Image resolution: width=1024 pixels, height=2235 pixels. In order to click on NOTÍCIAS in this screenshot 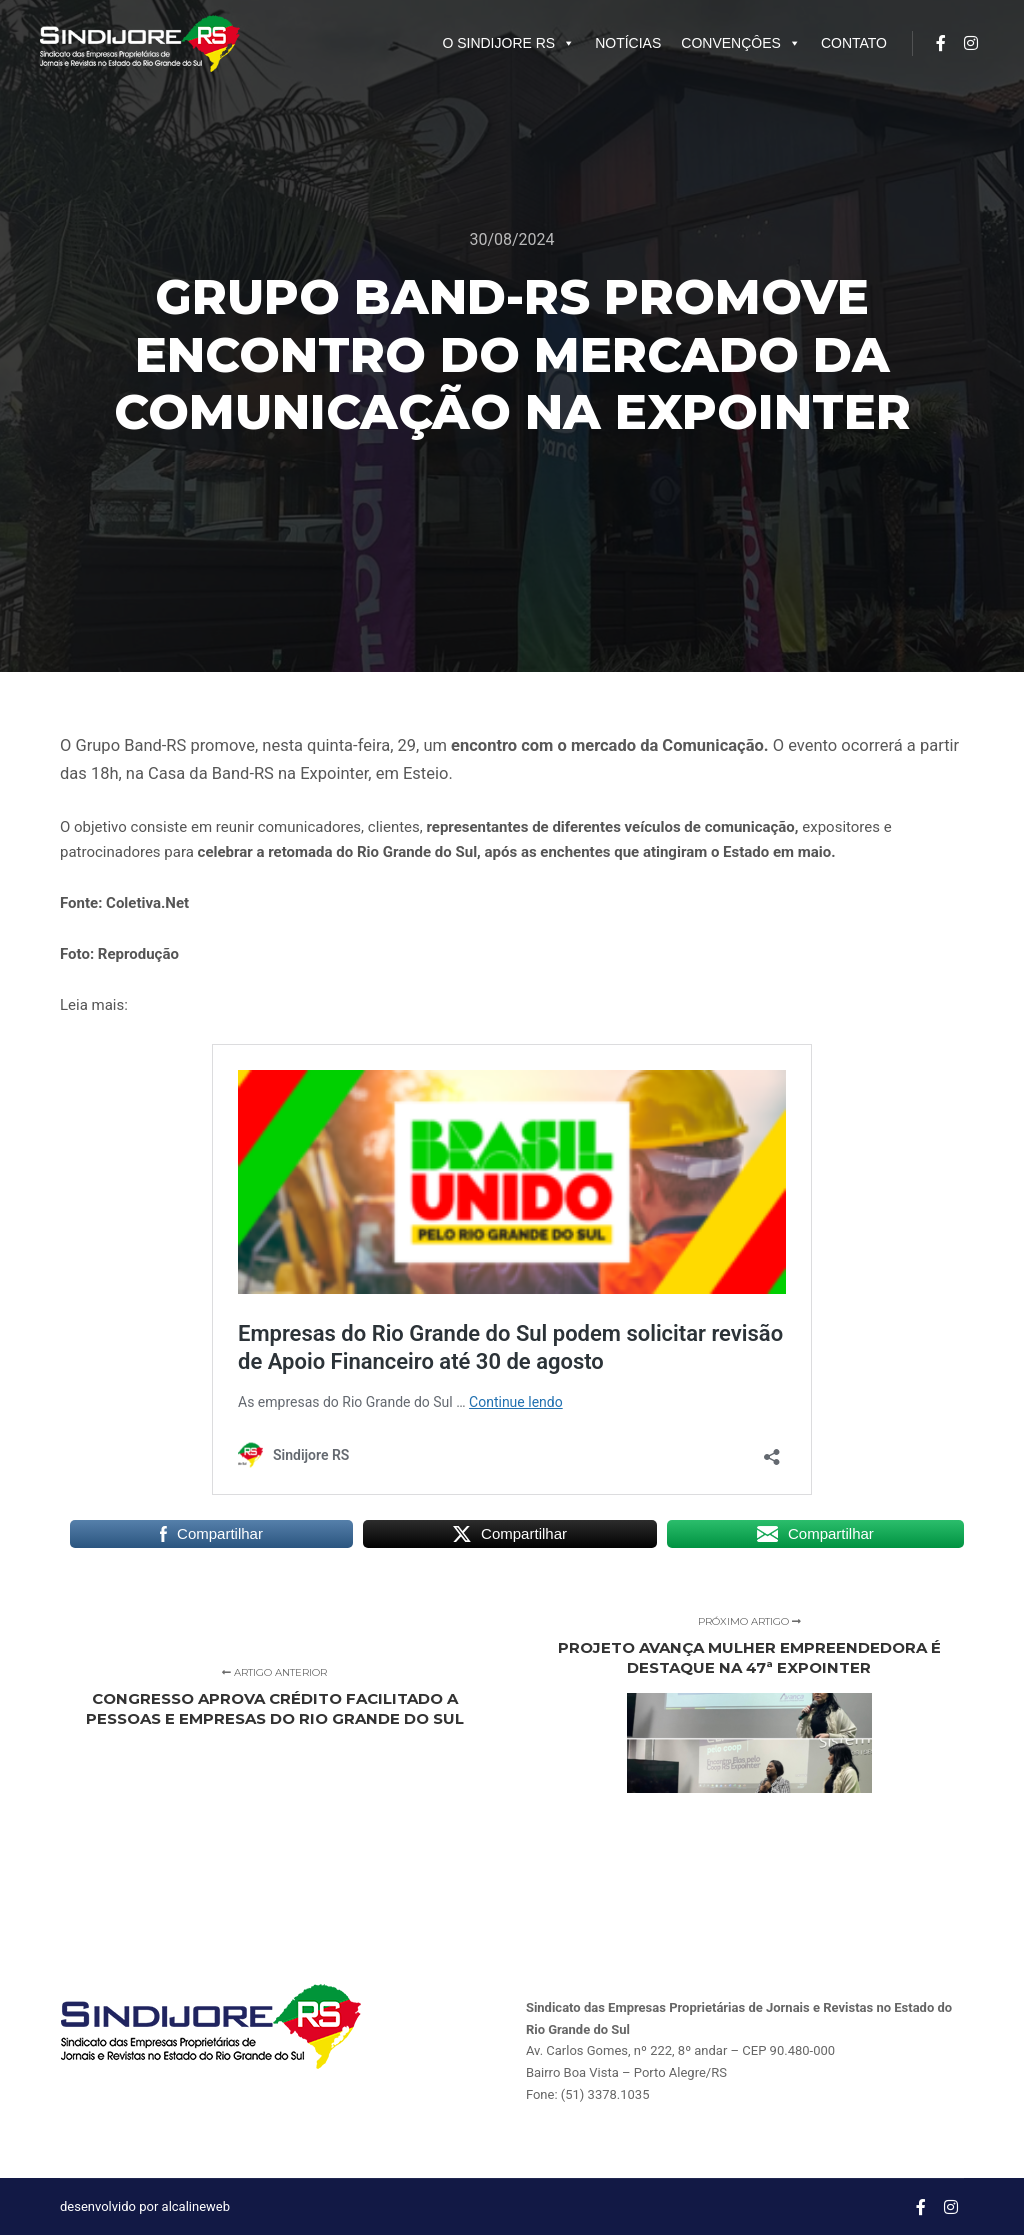, I will do `click(628, 43)`.